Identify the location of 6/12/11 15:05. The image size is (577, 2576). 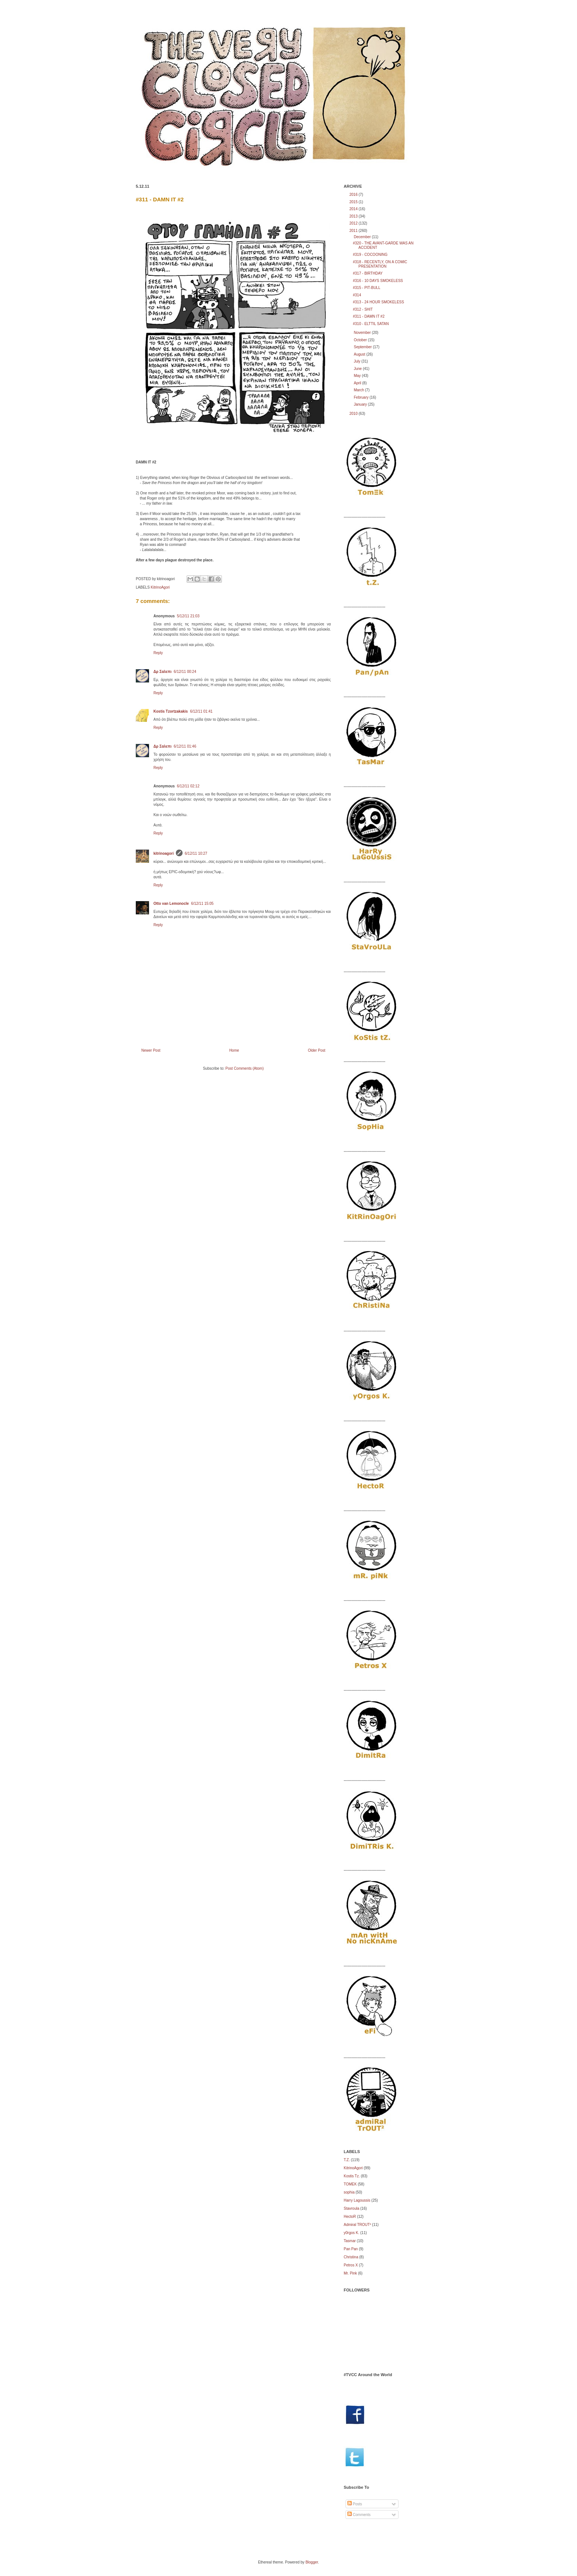
(202, 903).